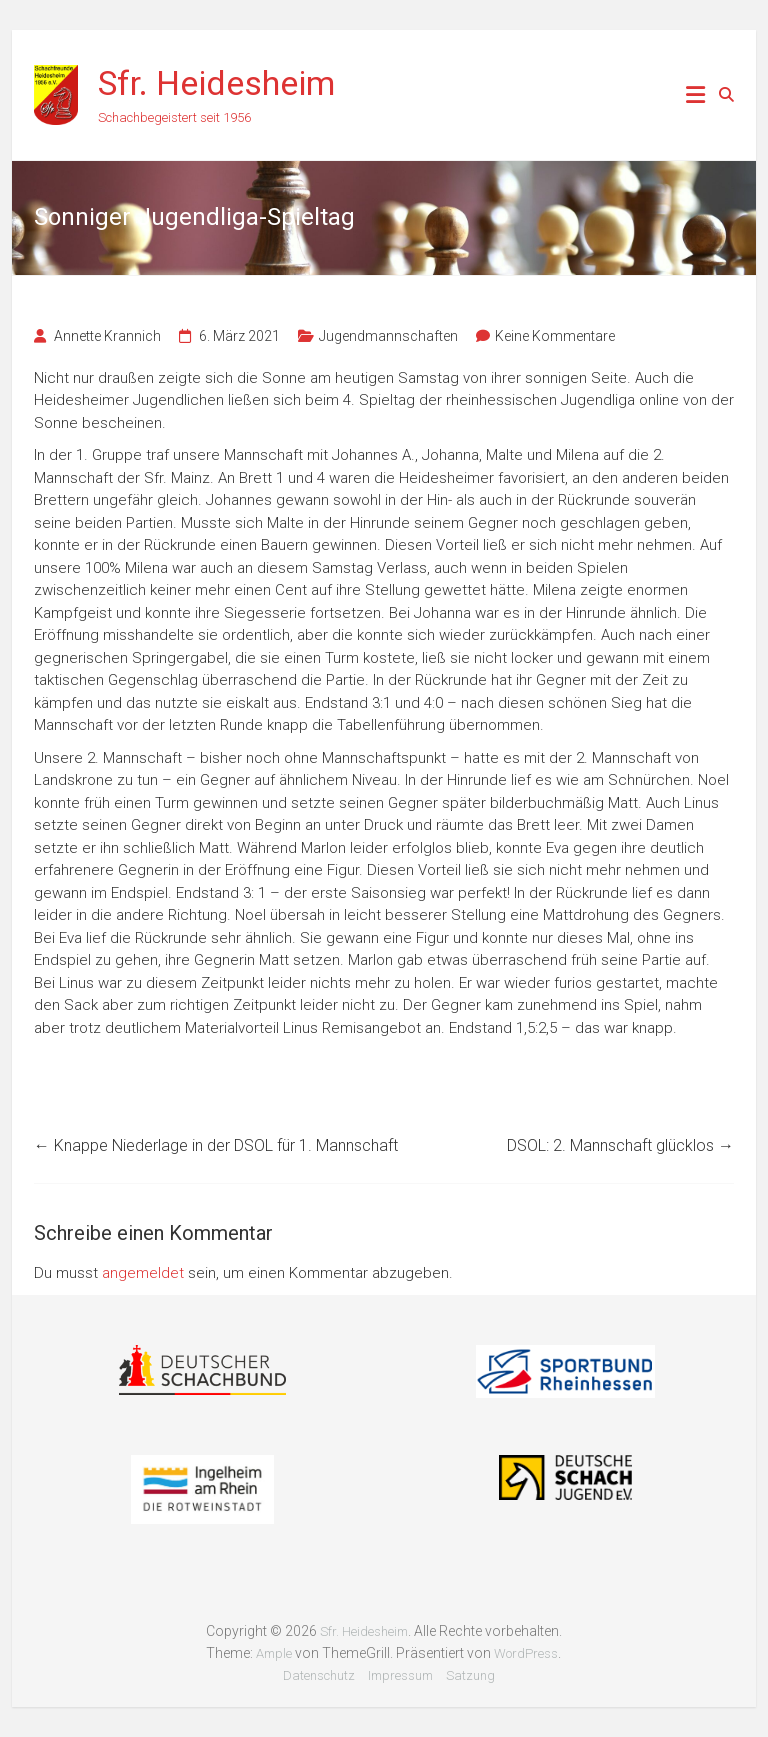 Image resolution: width=768 pixels, height=1737 pixels. I want to click on angemeldet, so click(143, 1273).